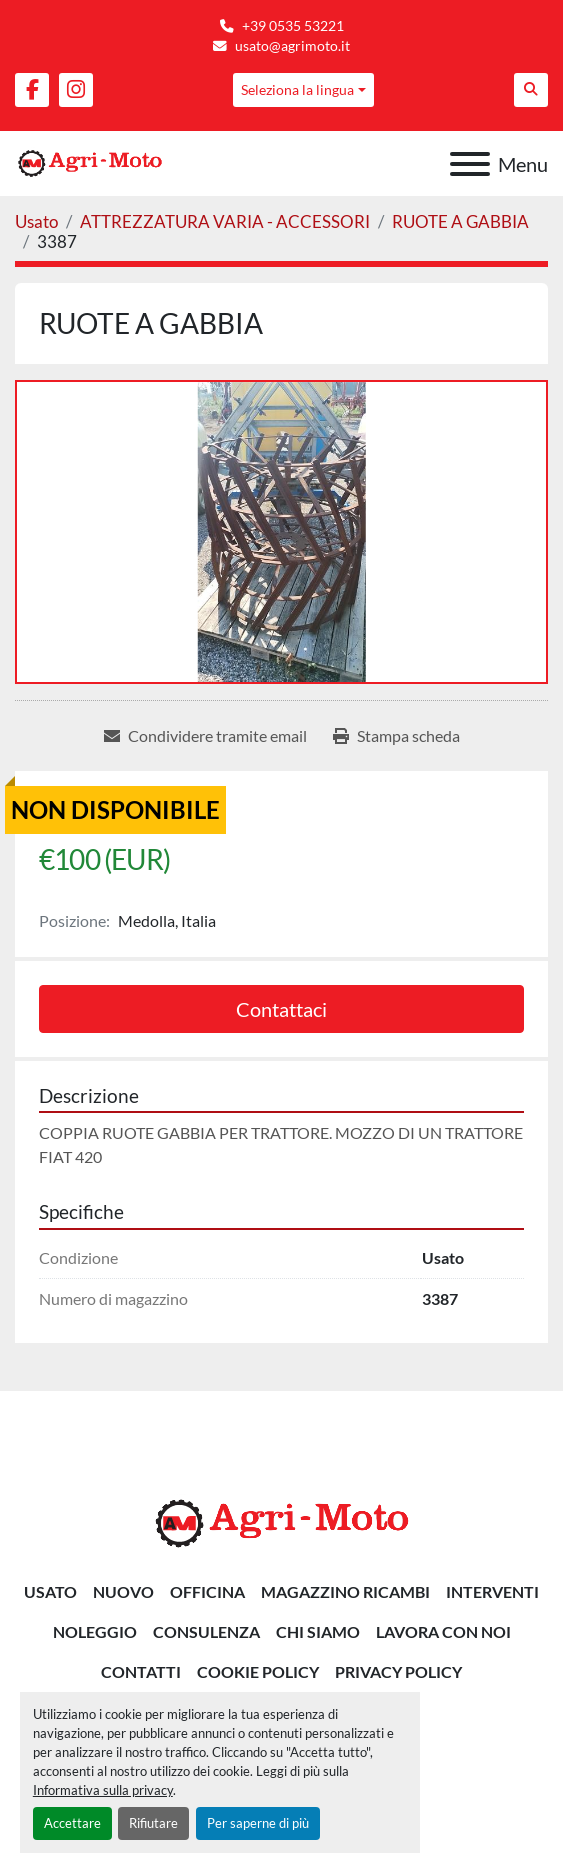 Image resolution: width=563 pixels, height=1853 pixels. What do you see at coordinates (36, 221) in the screenshot?
I see `[Usato]` at bounding box center [36, 221].